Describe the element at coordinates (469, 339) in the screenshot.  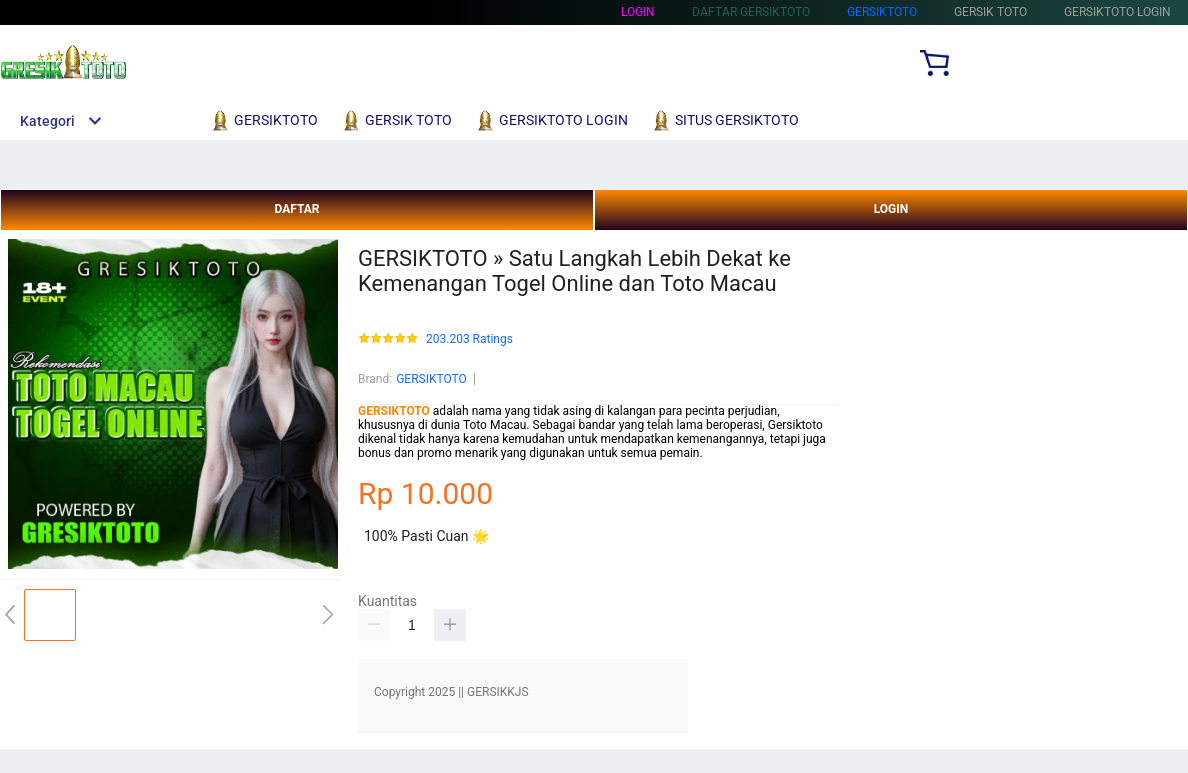
I see `203.203 Ratings` at that location.